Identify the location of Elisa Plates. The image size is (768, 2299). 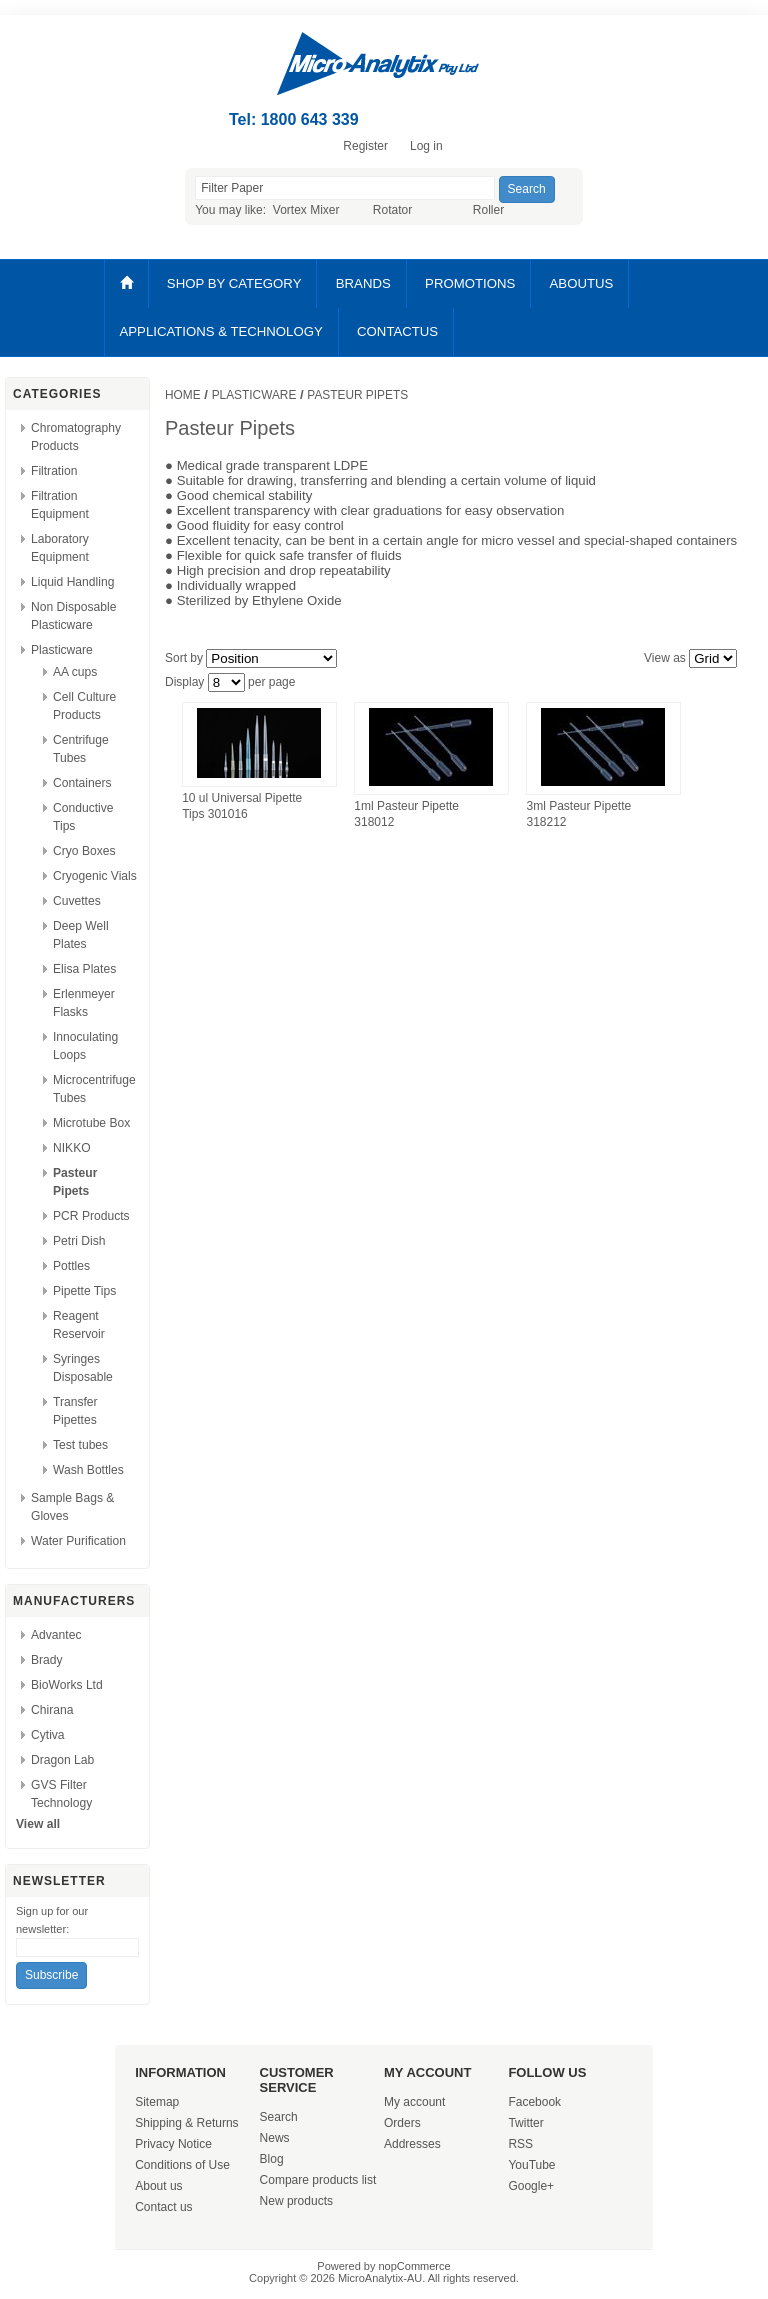
(84, 969).